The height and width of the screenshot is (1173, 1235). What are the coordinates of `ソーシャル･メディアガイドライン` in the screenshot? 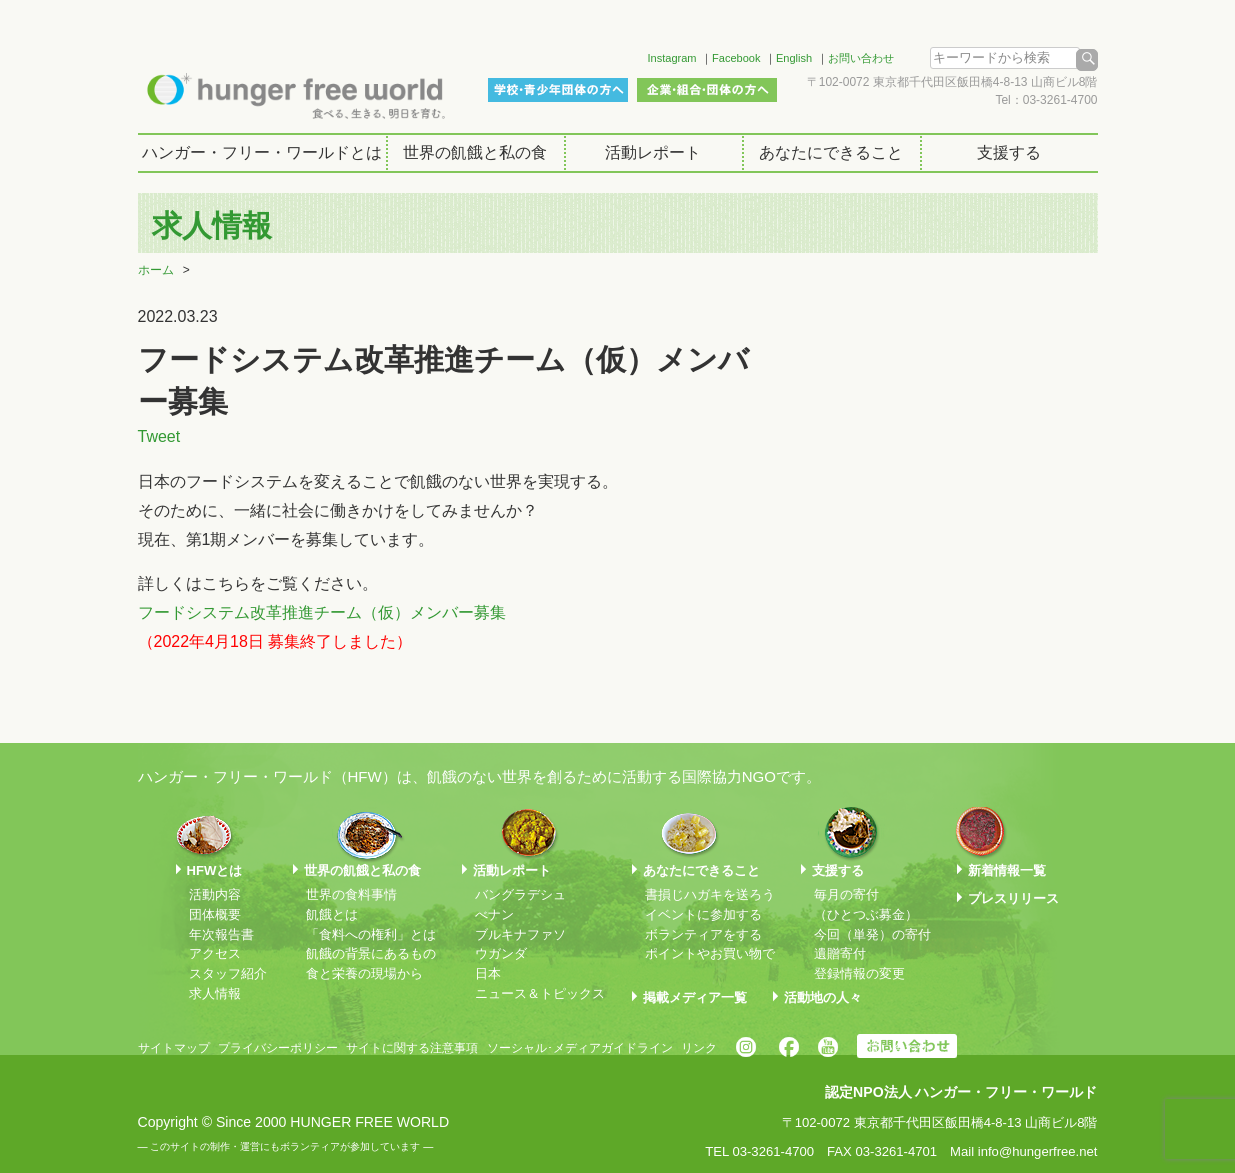 It's located at (580, 1048).